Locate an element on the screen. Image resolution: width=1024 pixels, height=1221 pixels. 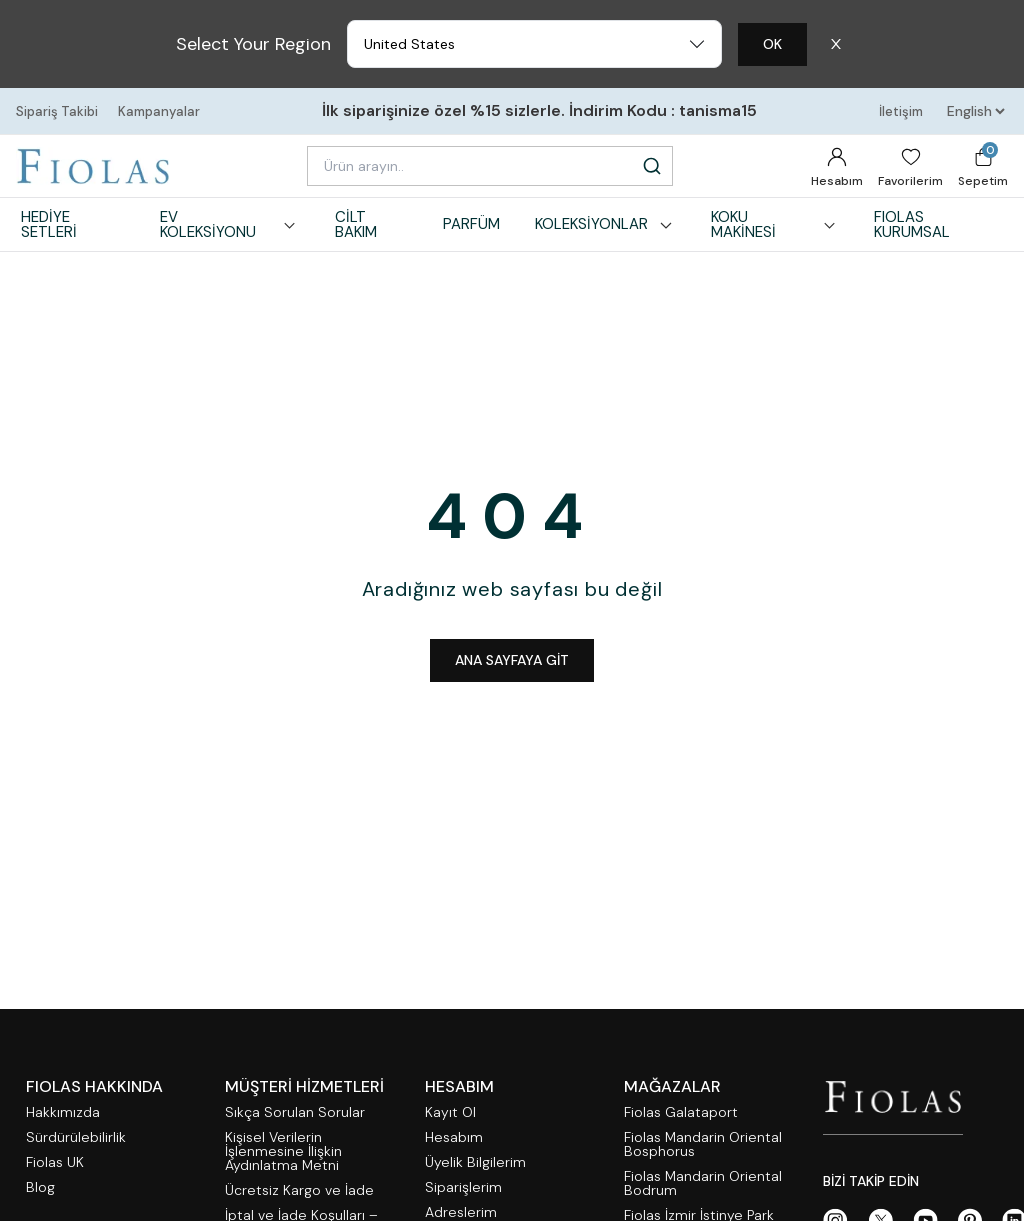
FIOLAS KURUMSAL is located at coordinates (912, 224).